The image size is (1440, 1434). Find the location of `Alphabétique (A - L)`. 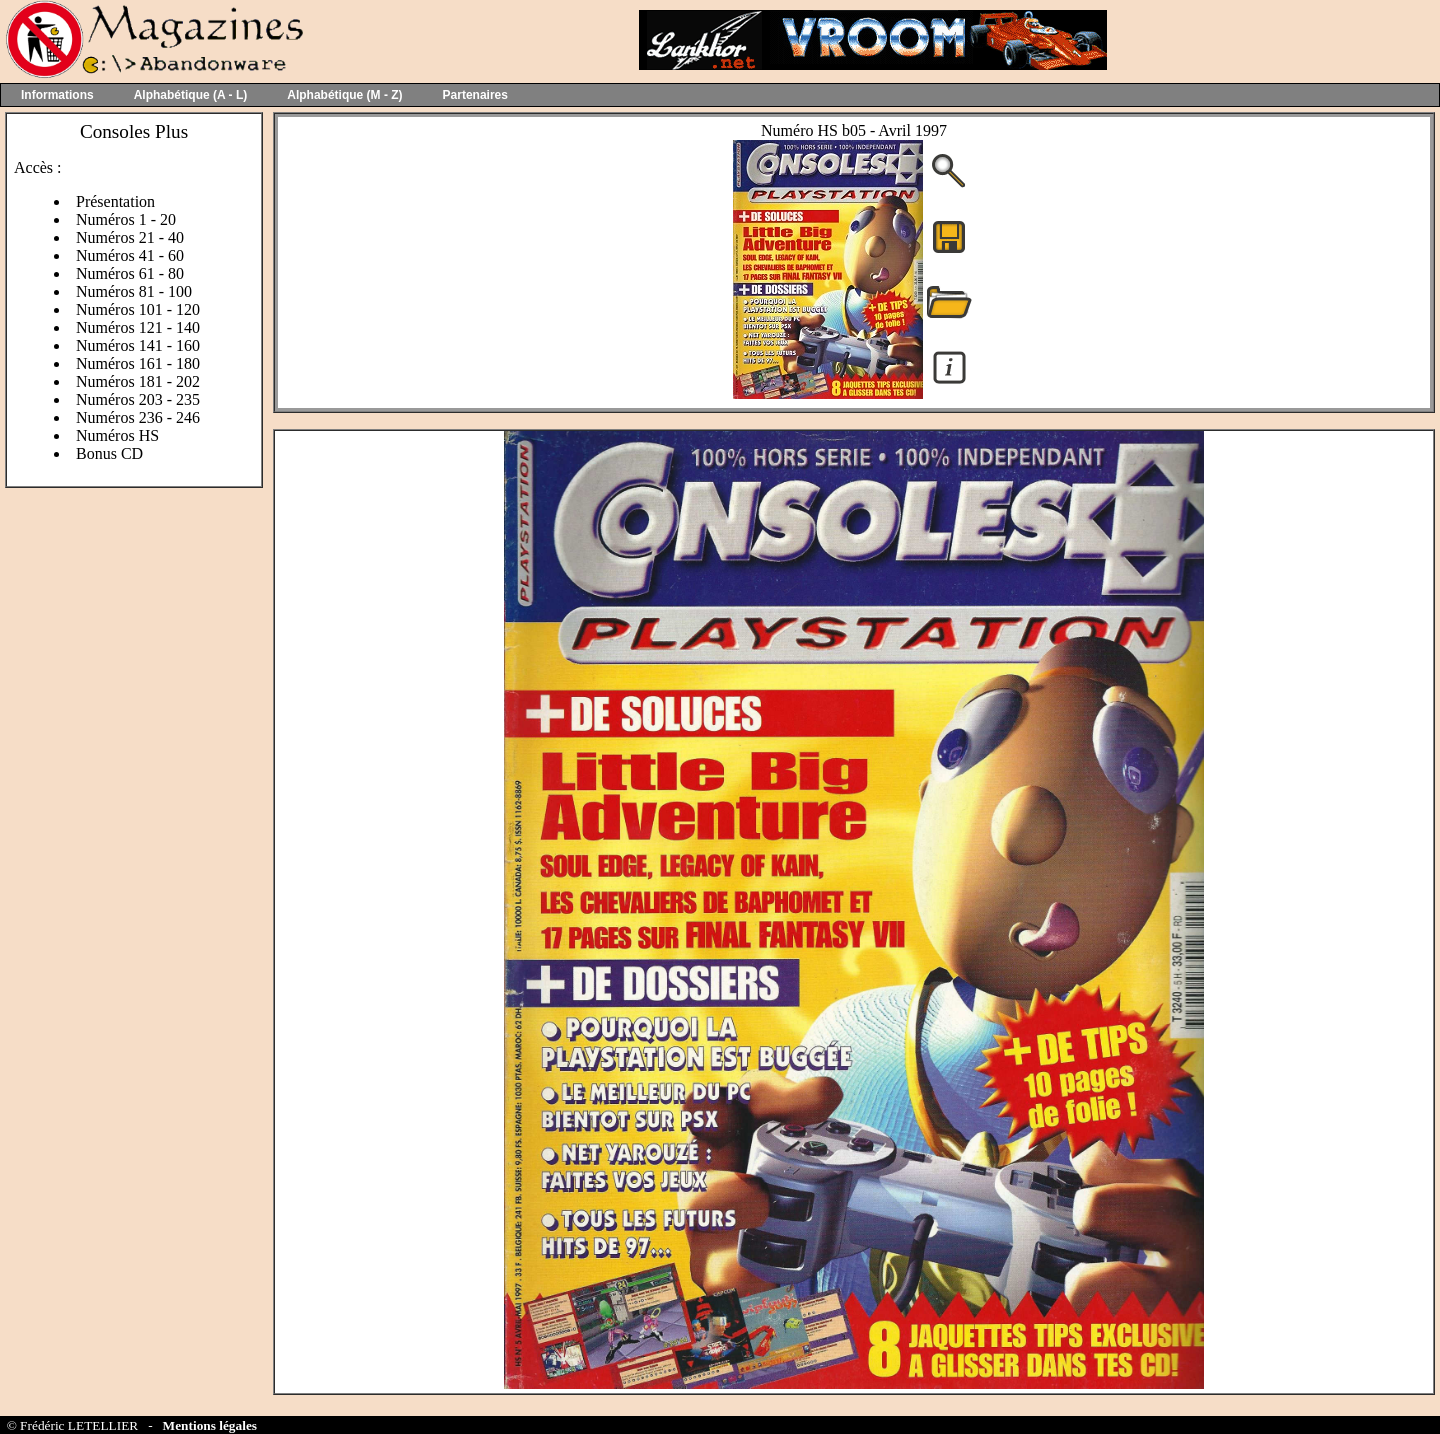

Alphabétique (A - L) is located at coordinates (191, 95).